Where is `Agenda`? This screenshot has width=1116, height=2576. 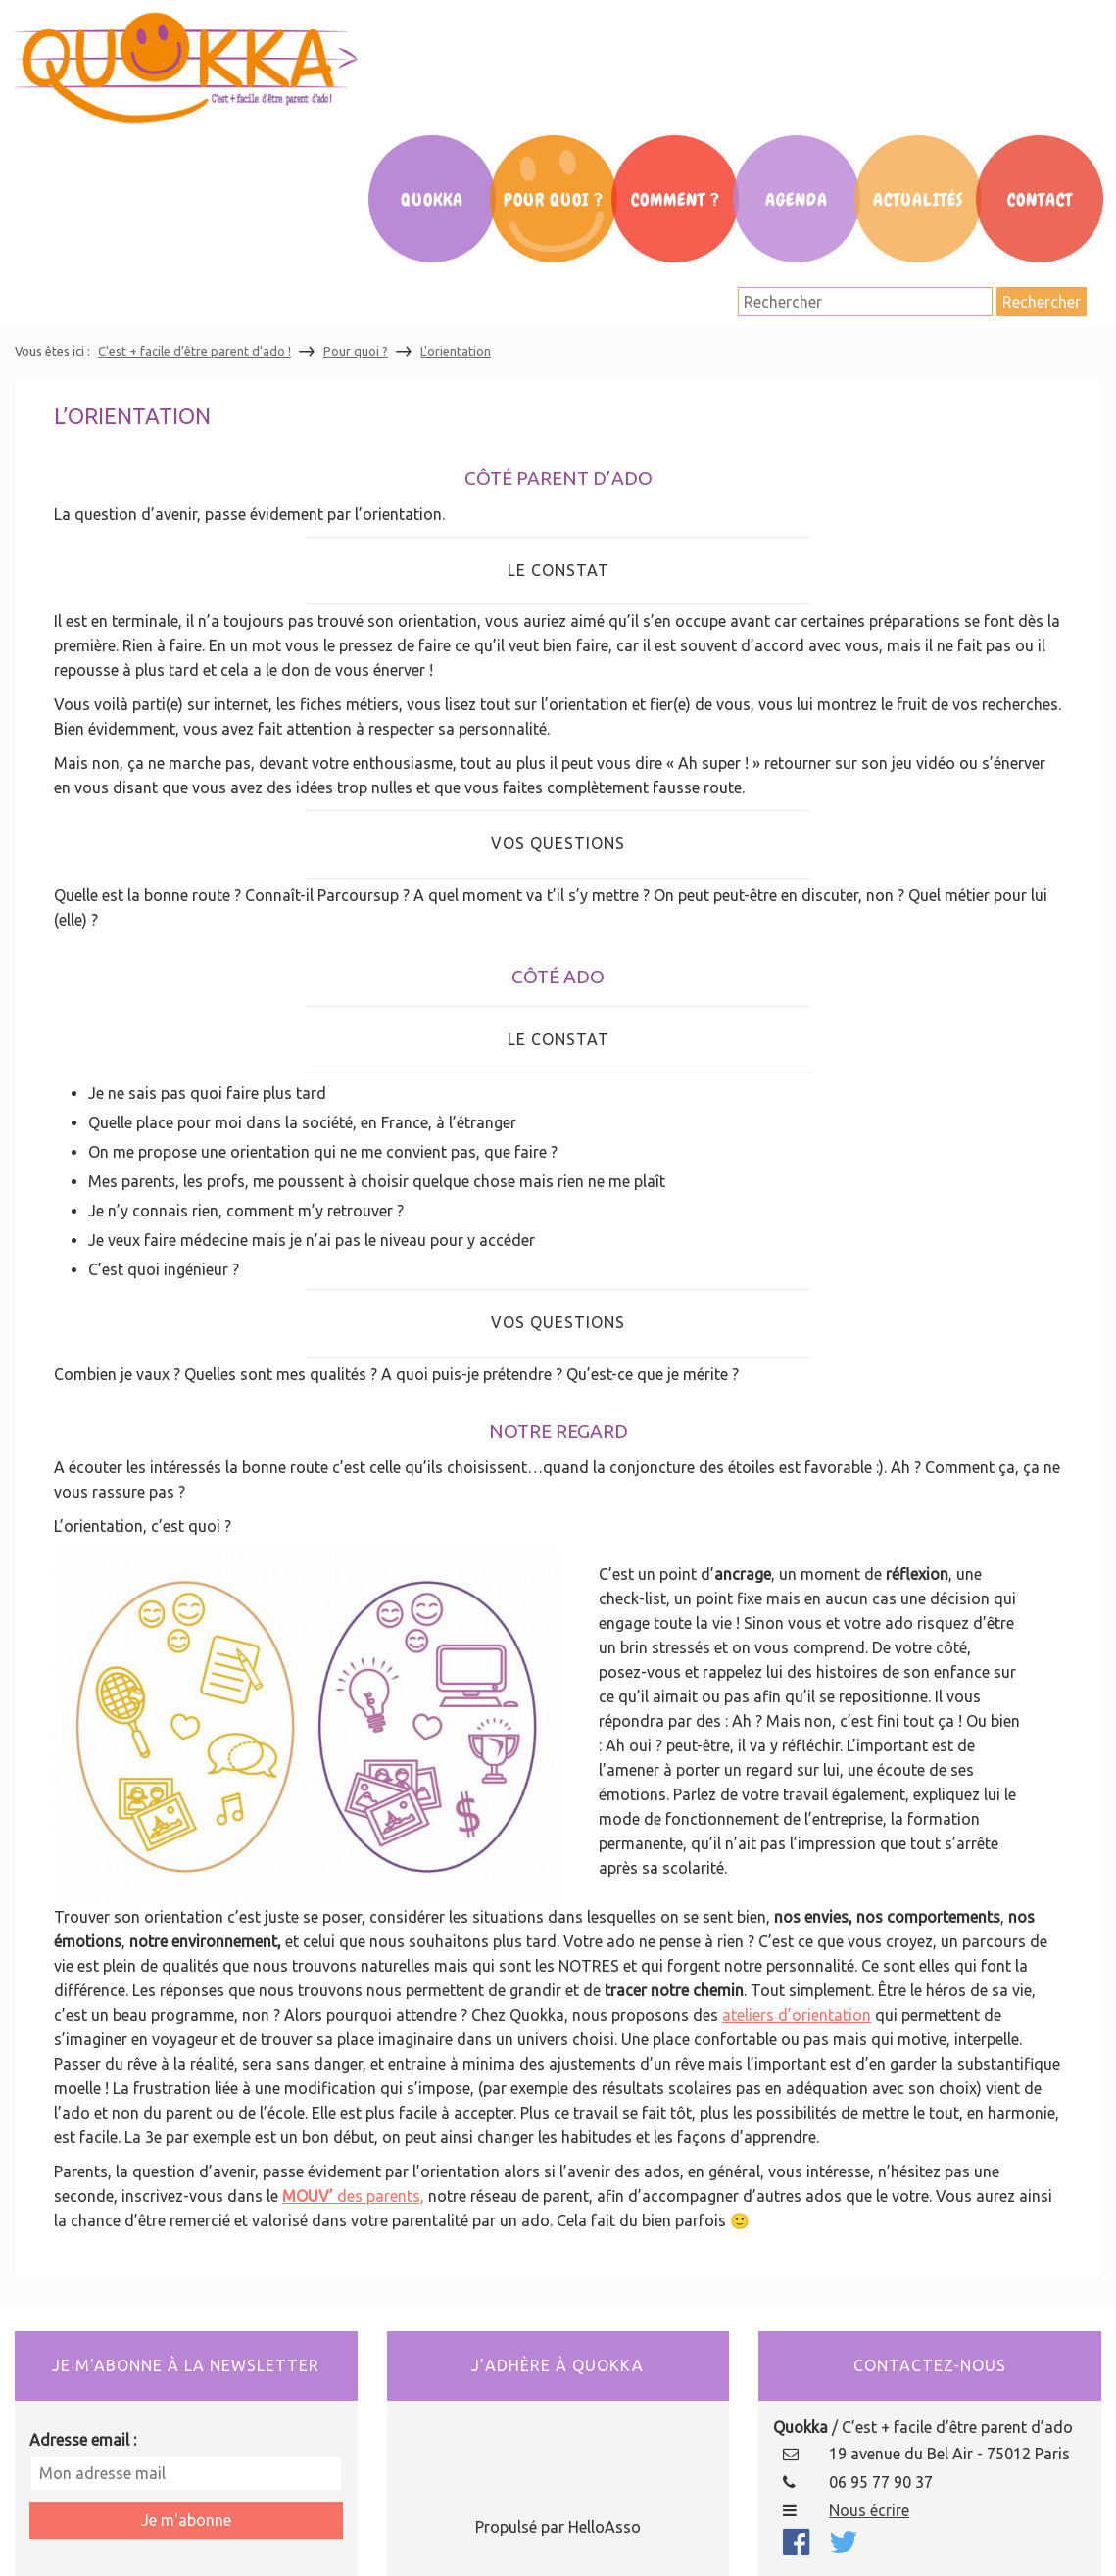
Agenda is located at coordinates (796, 200).